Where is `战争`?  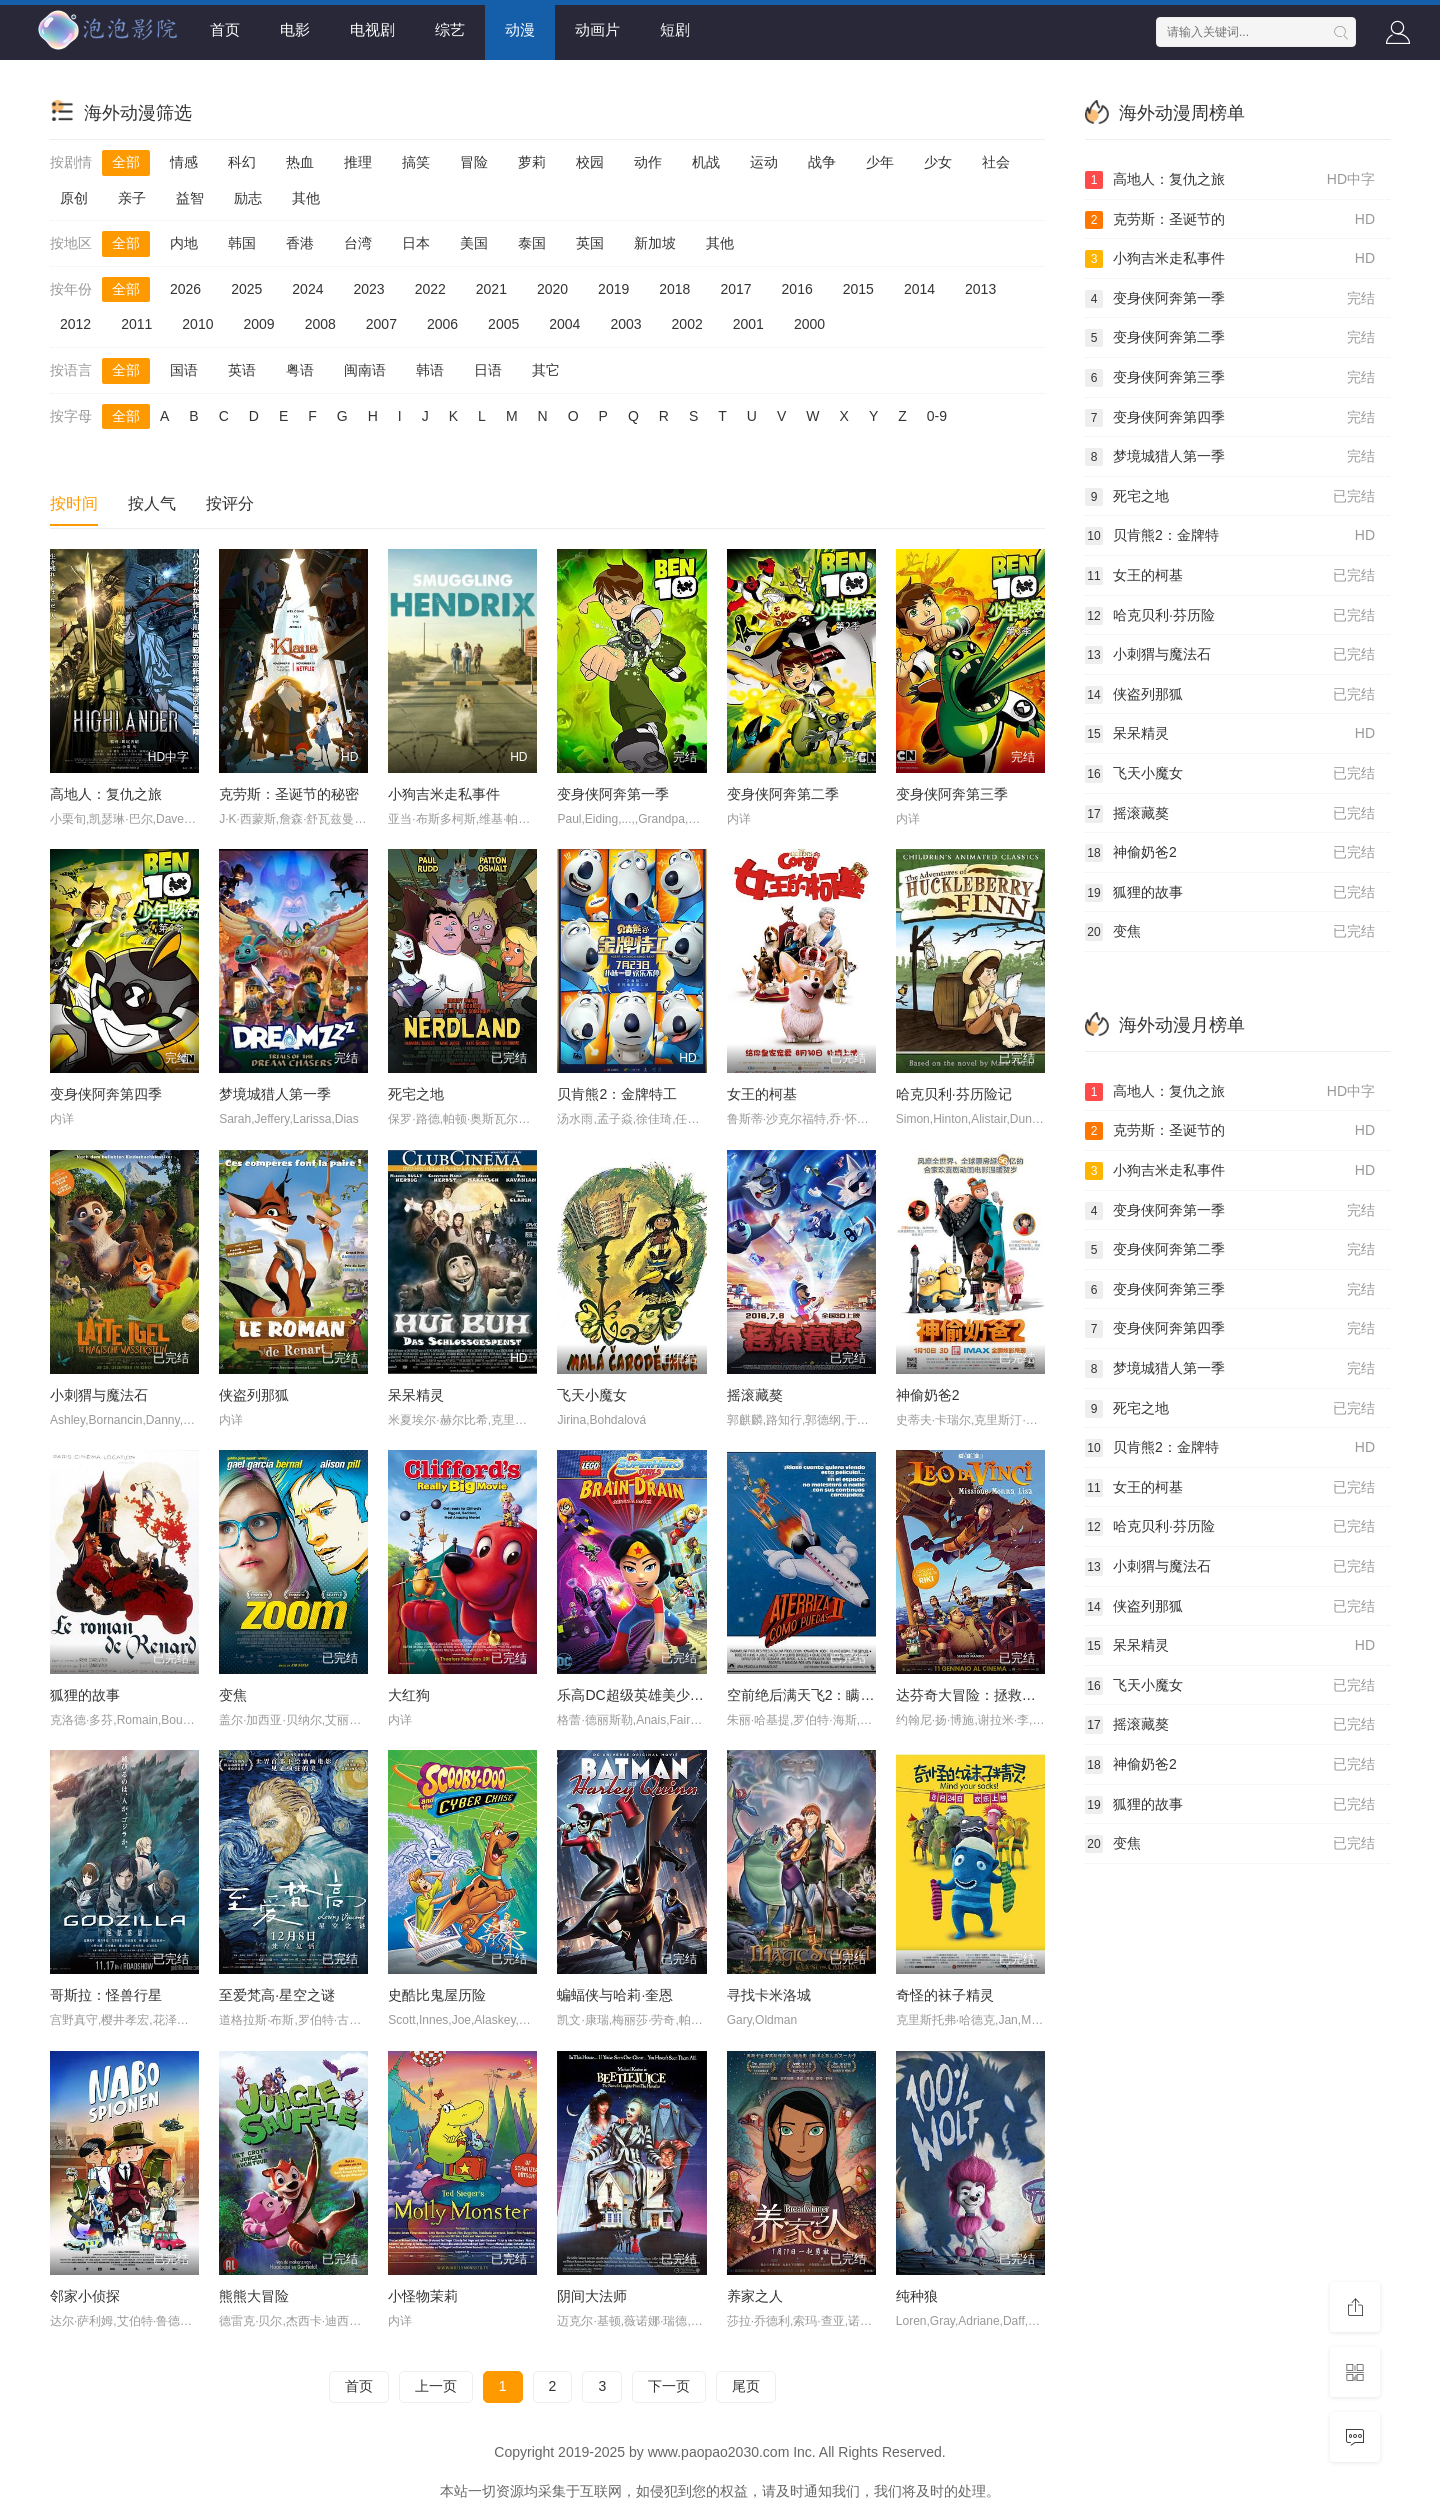
战争 is located at coordinates (822, 162).